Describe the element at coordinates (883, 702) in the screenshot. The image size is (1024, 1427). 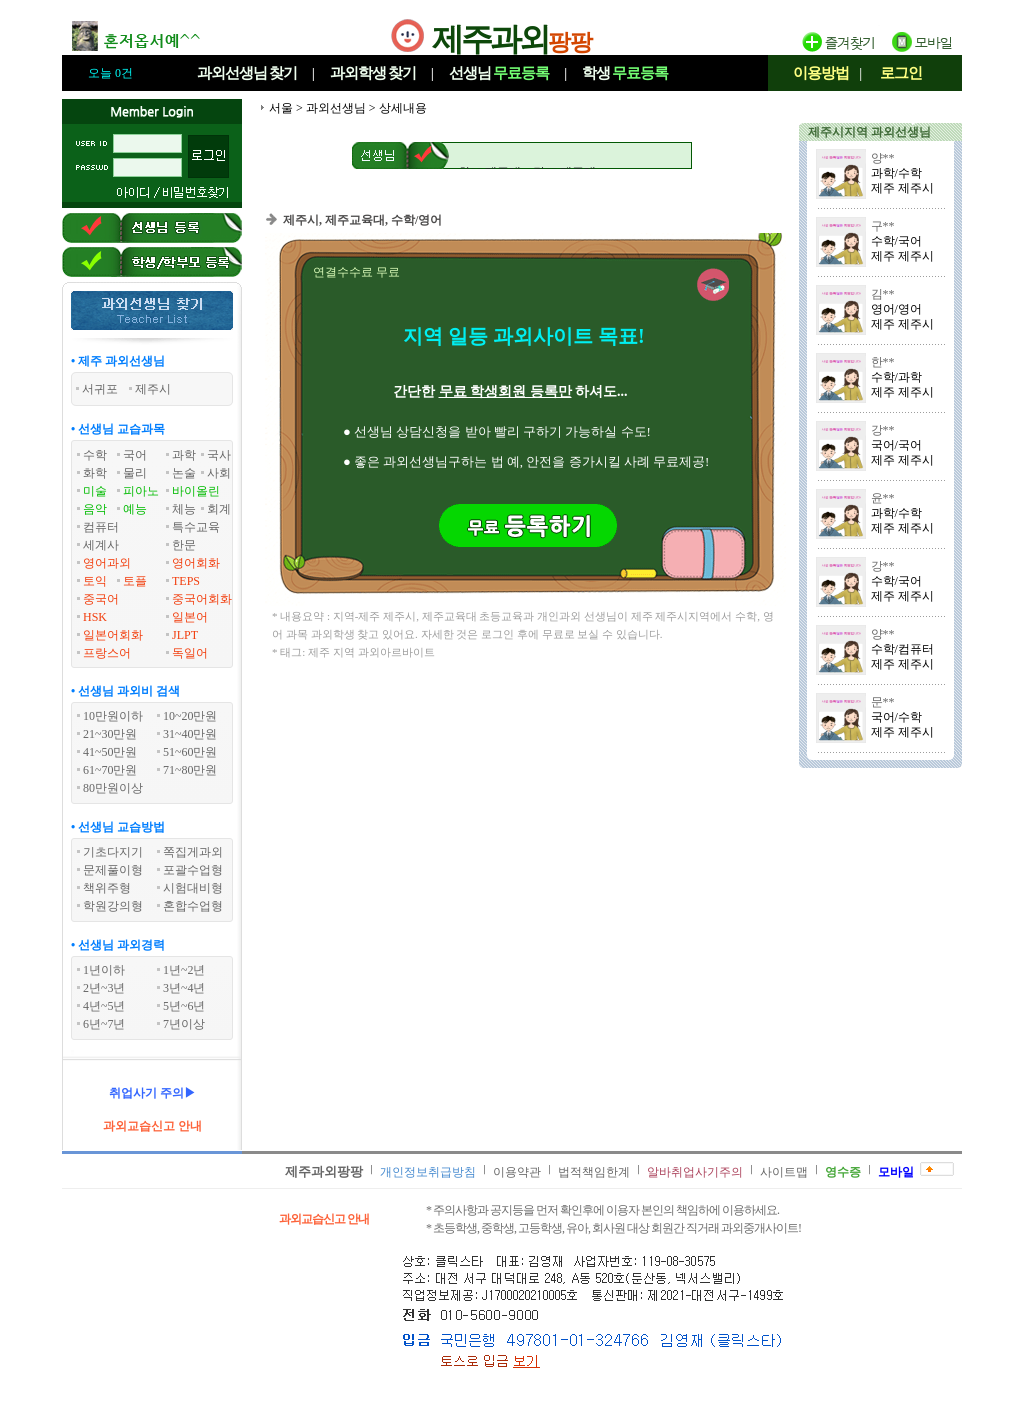
I see `문**` at that location.